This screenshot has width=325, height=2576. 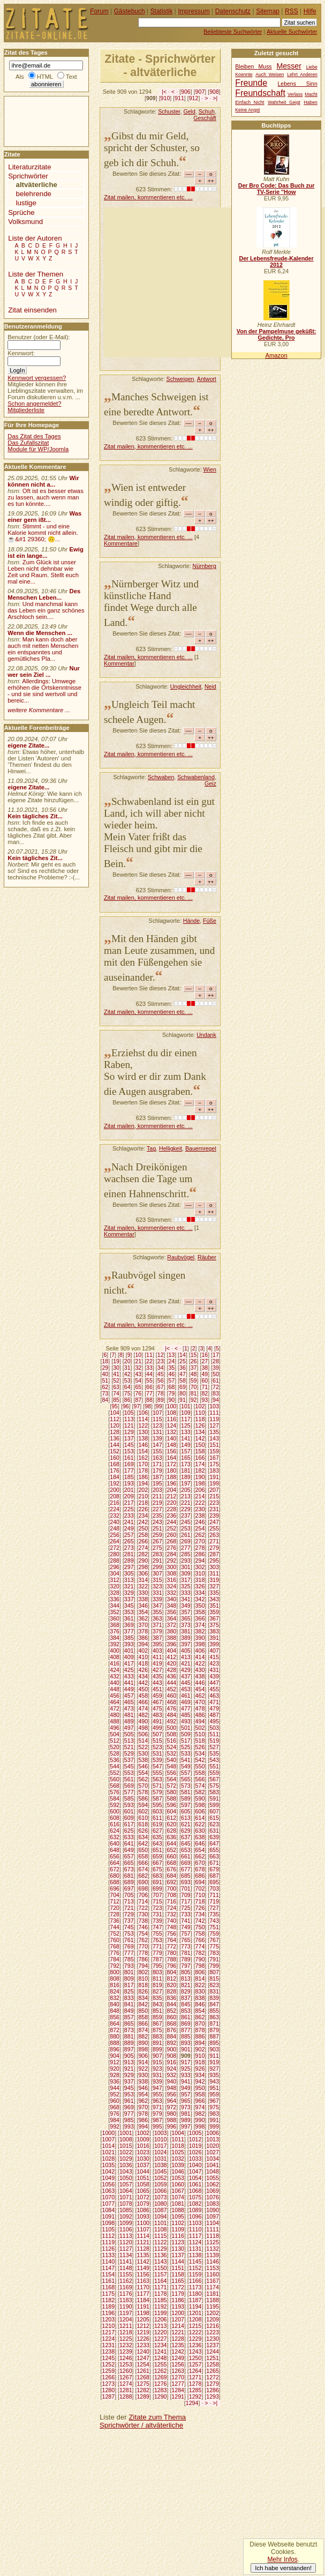 I want to click on 1009, so click(x=143, y=2139).